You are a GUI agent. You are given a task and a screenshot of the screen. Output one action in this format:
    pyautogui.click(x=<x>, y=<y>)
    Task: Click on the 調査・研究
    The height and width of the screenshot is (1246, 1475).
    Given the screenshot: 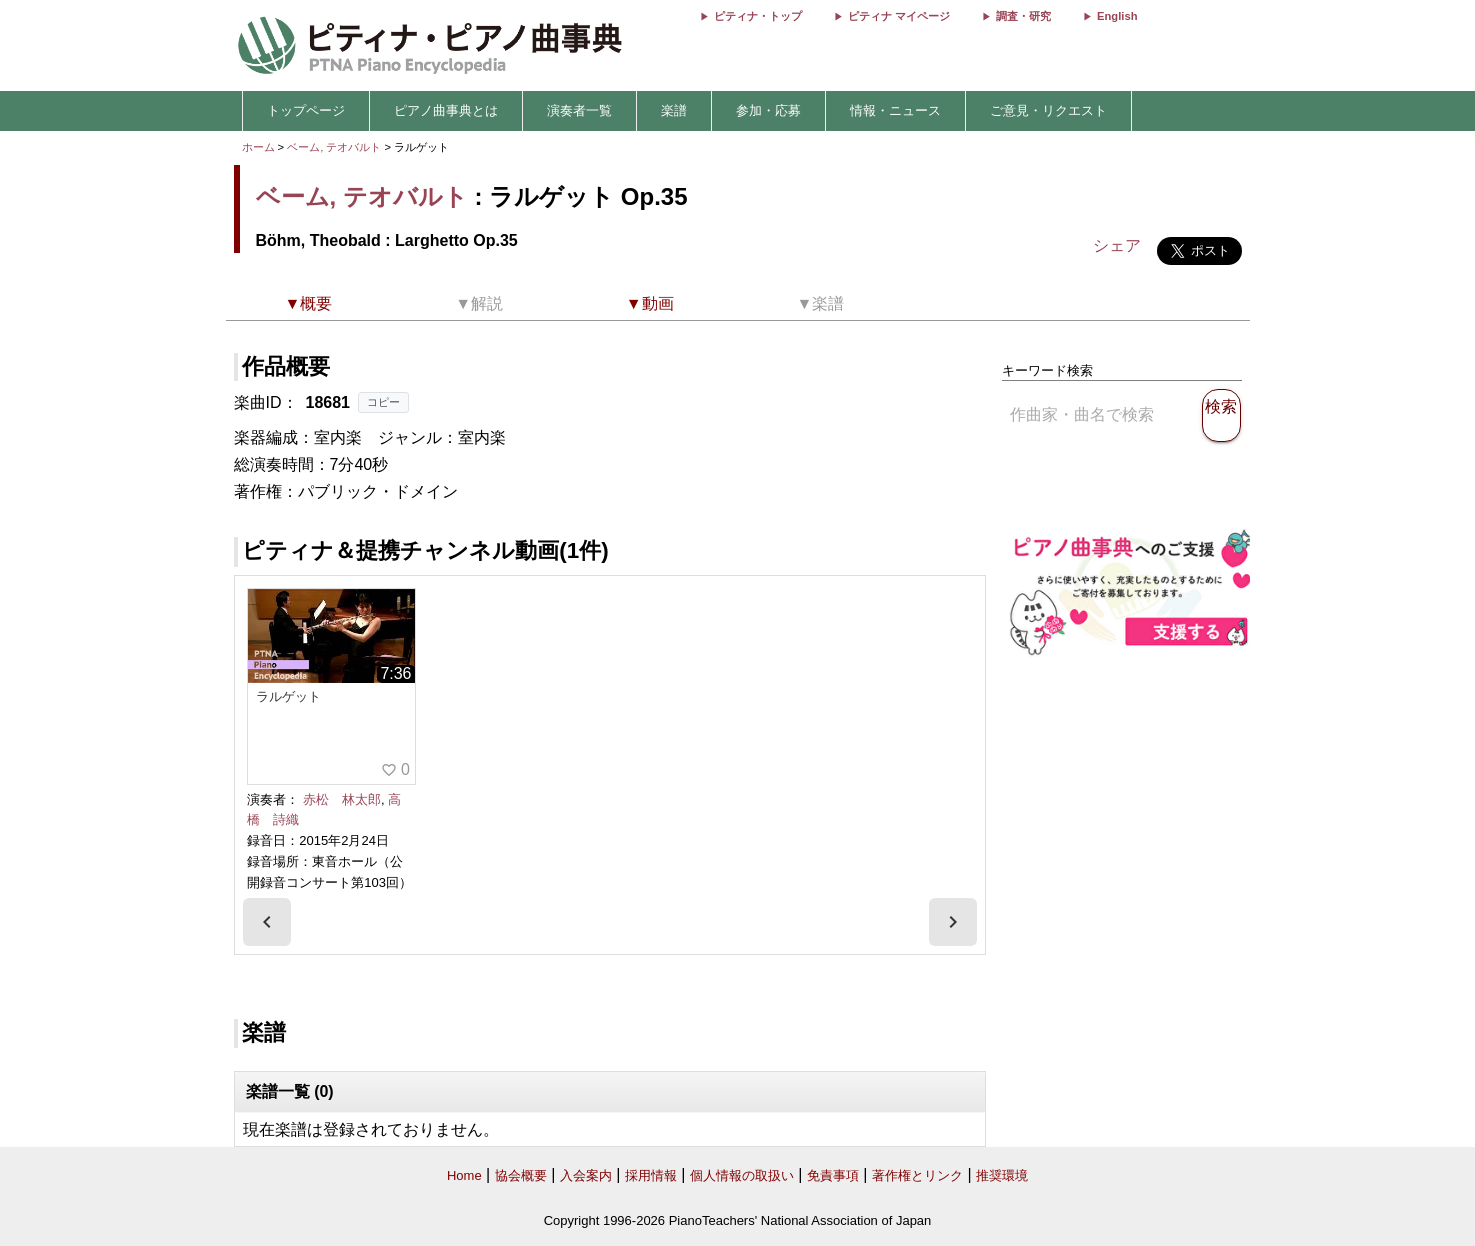 What is the action you would take?
    pyautogui.click(x=1023, y=16)
    